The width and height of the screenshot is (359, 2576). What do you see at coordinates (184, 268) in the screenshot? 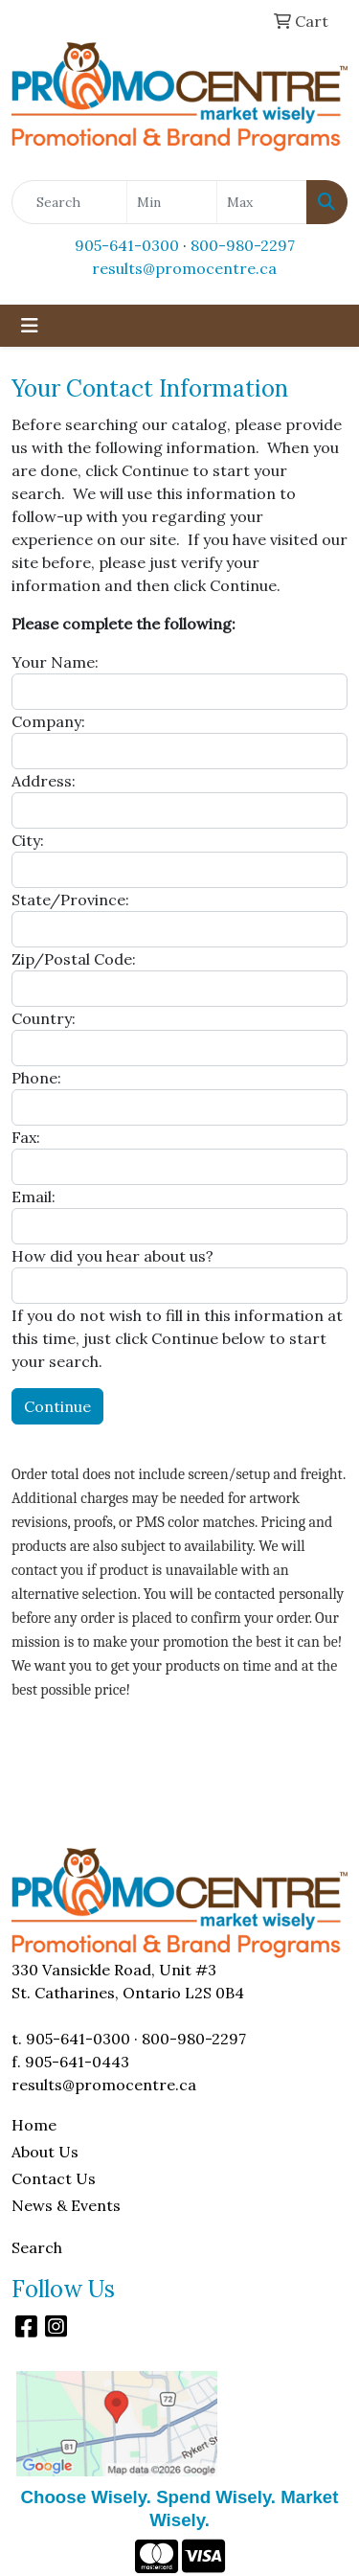
I see `results@promocentre.ca` at bounding box center [184, 268].